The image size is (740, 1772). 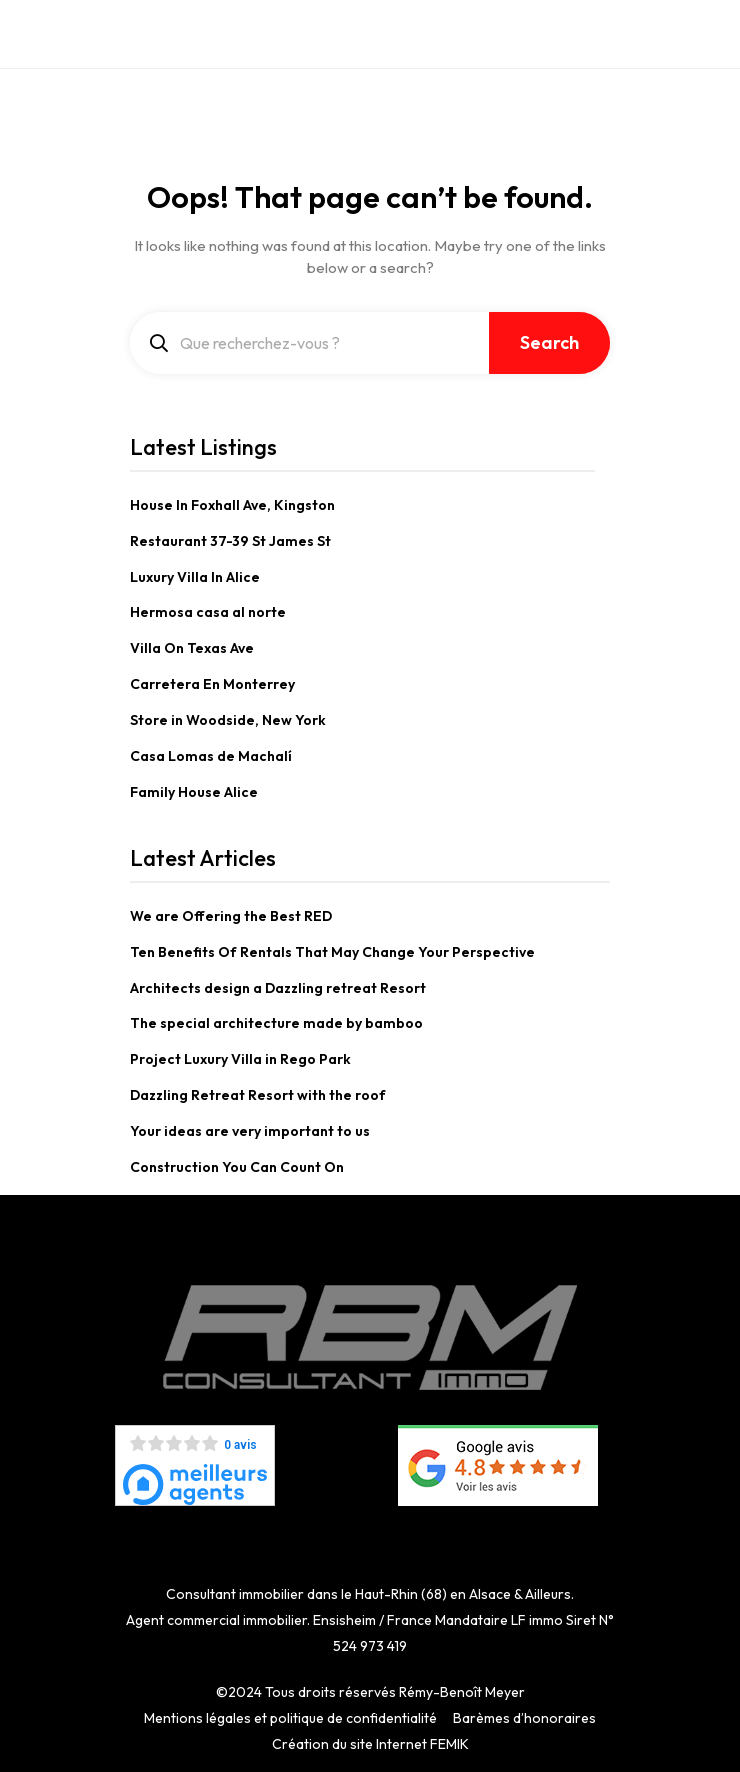 What do you see at coordinates (232, 505) in the screenshot?
I see `House In Foxhall Ave, Kingston` at bounding box center [232, 505].